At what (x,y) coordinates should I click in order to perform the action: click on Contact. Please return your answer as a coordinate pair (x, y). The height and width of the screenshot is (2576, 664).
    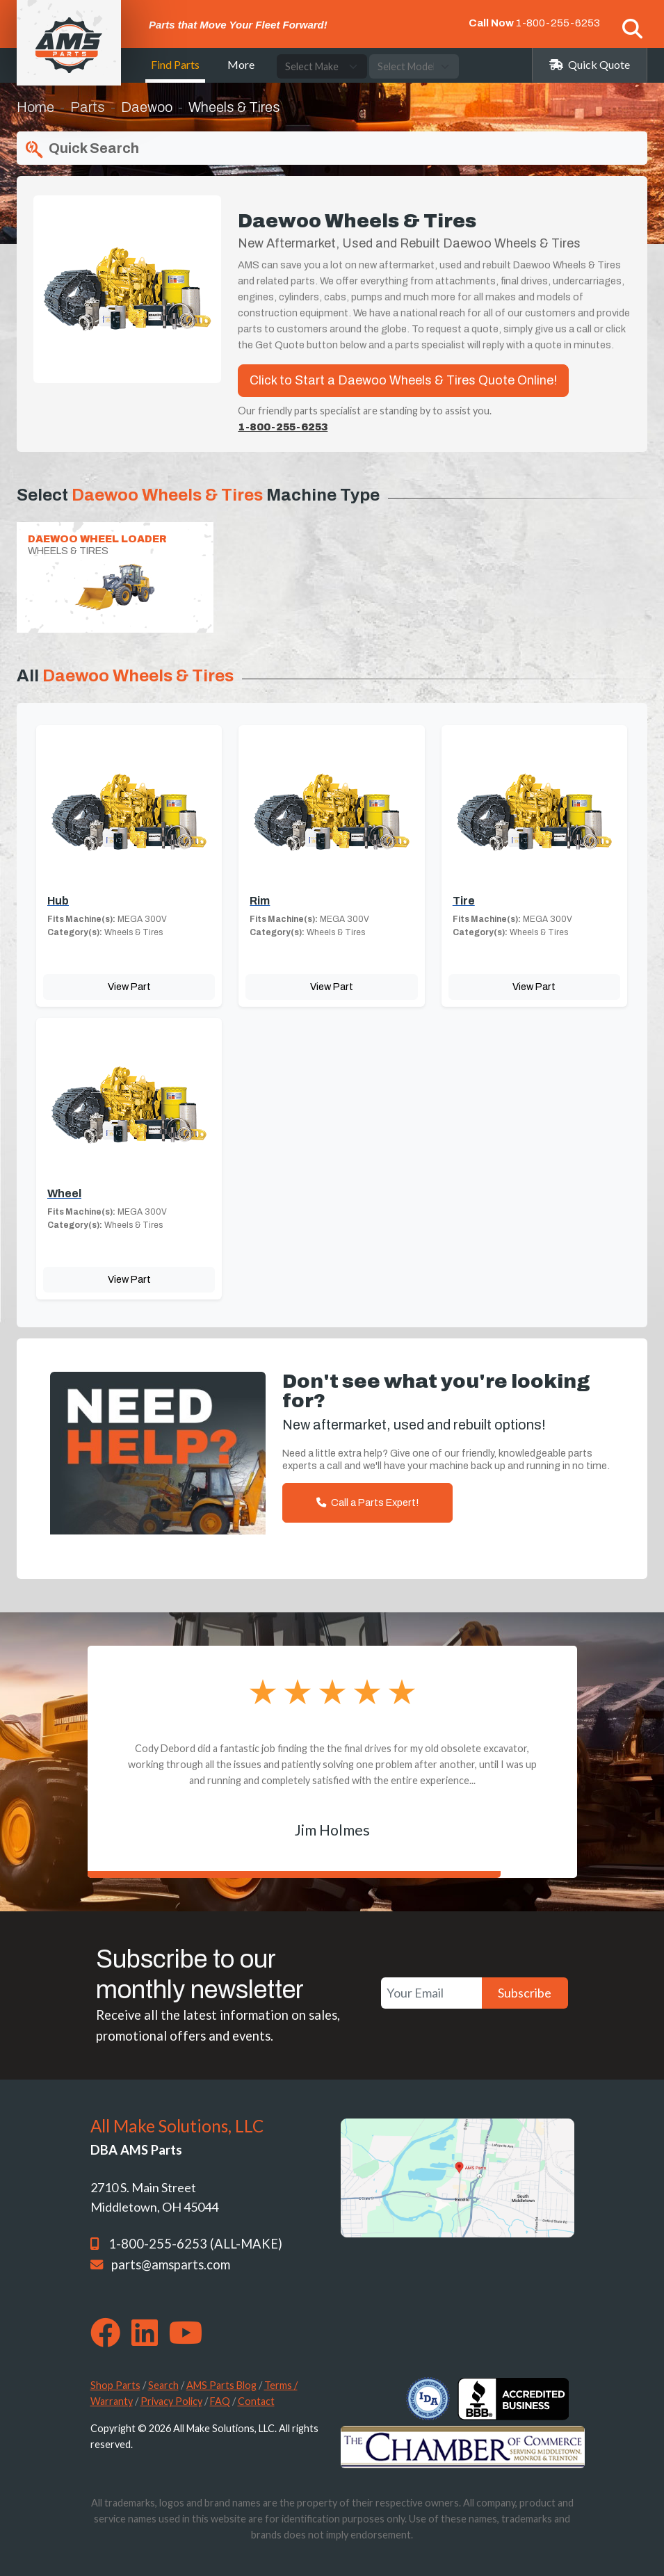
    Looking at the image, I should click on (256, 2401).